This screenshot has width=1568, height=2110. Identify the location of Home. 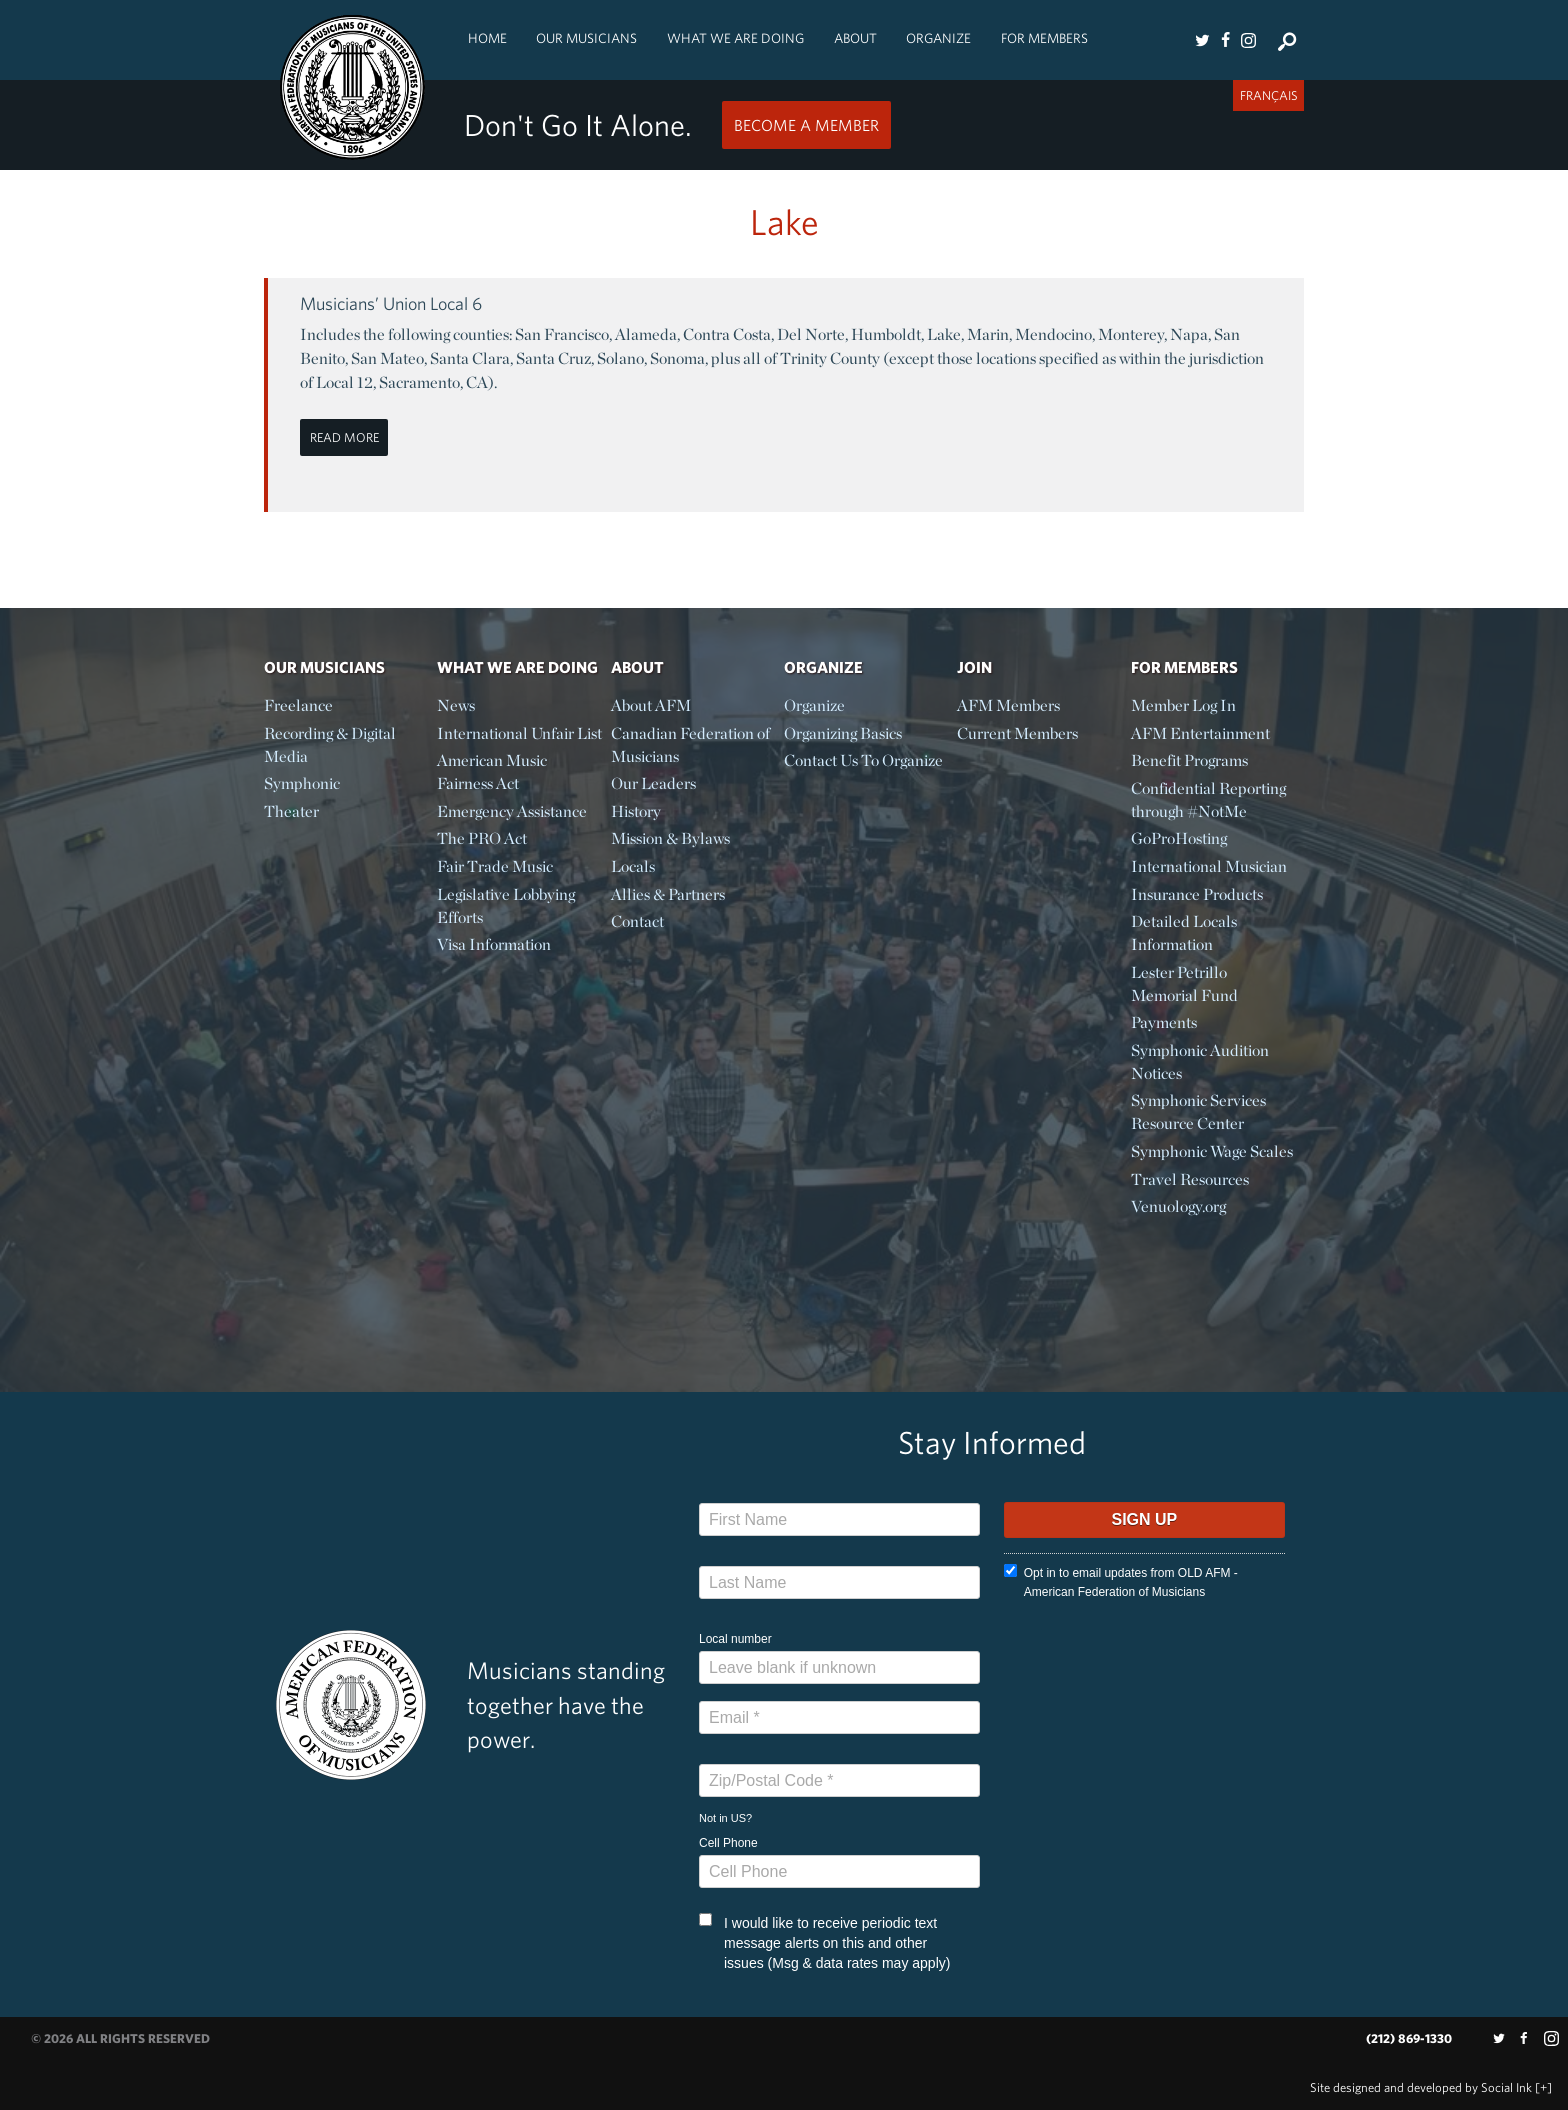
(487, 38).